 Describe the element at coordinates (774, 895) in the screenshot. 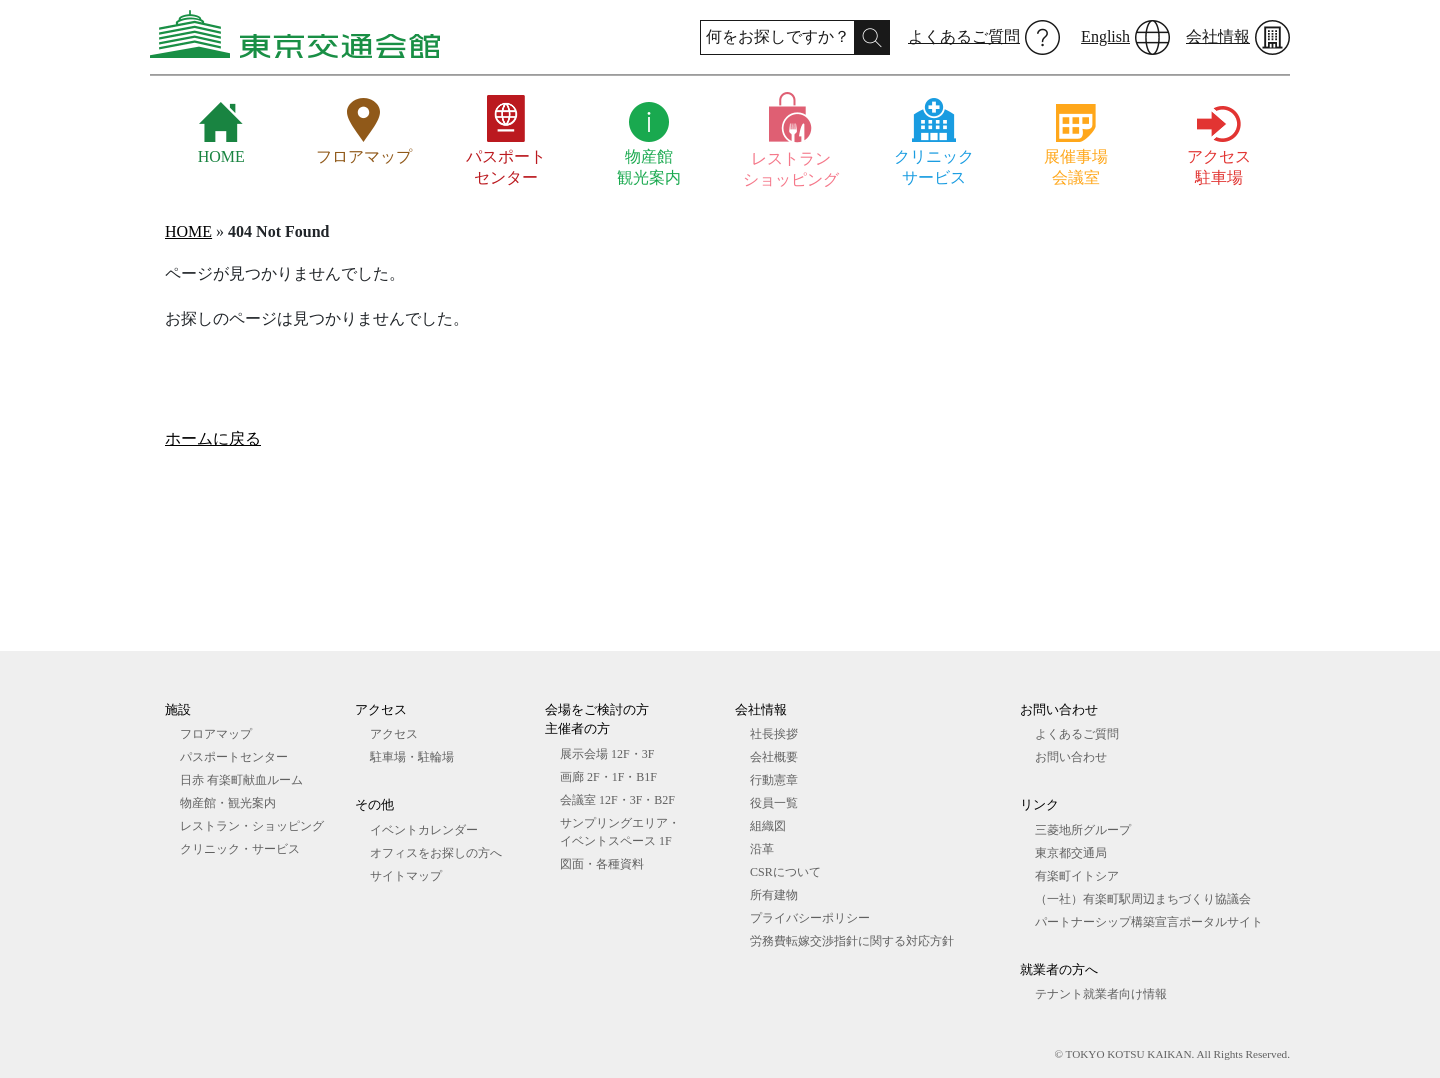

I see `所有建物` at that location.